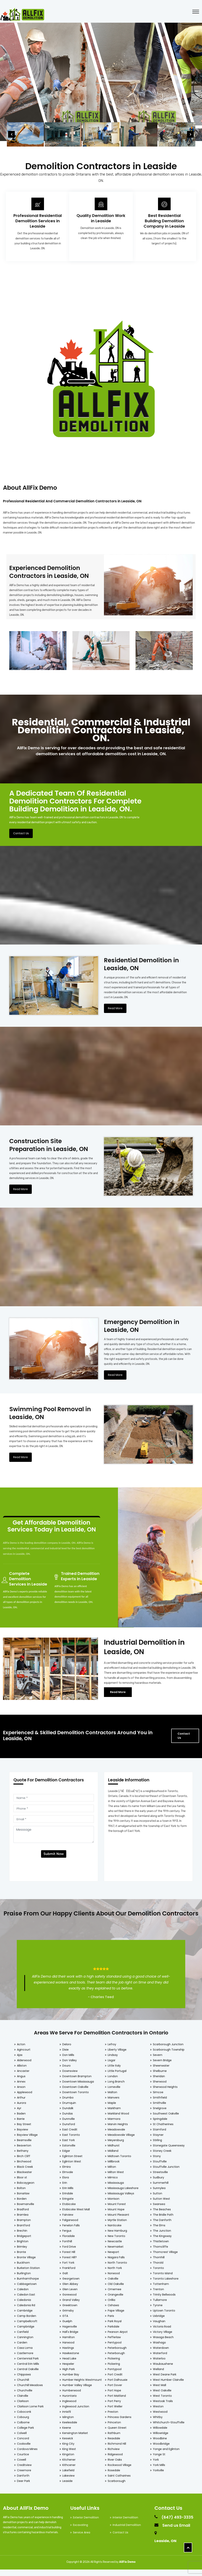  What do you see at coordinates (23, 2077) in the screenshot?
I see `Ancaster` at bounding box center [23, 2077].